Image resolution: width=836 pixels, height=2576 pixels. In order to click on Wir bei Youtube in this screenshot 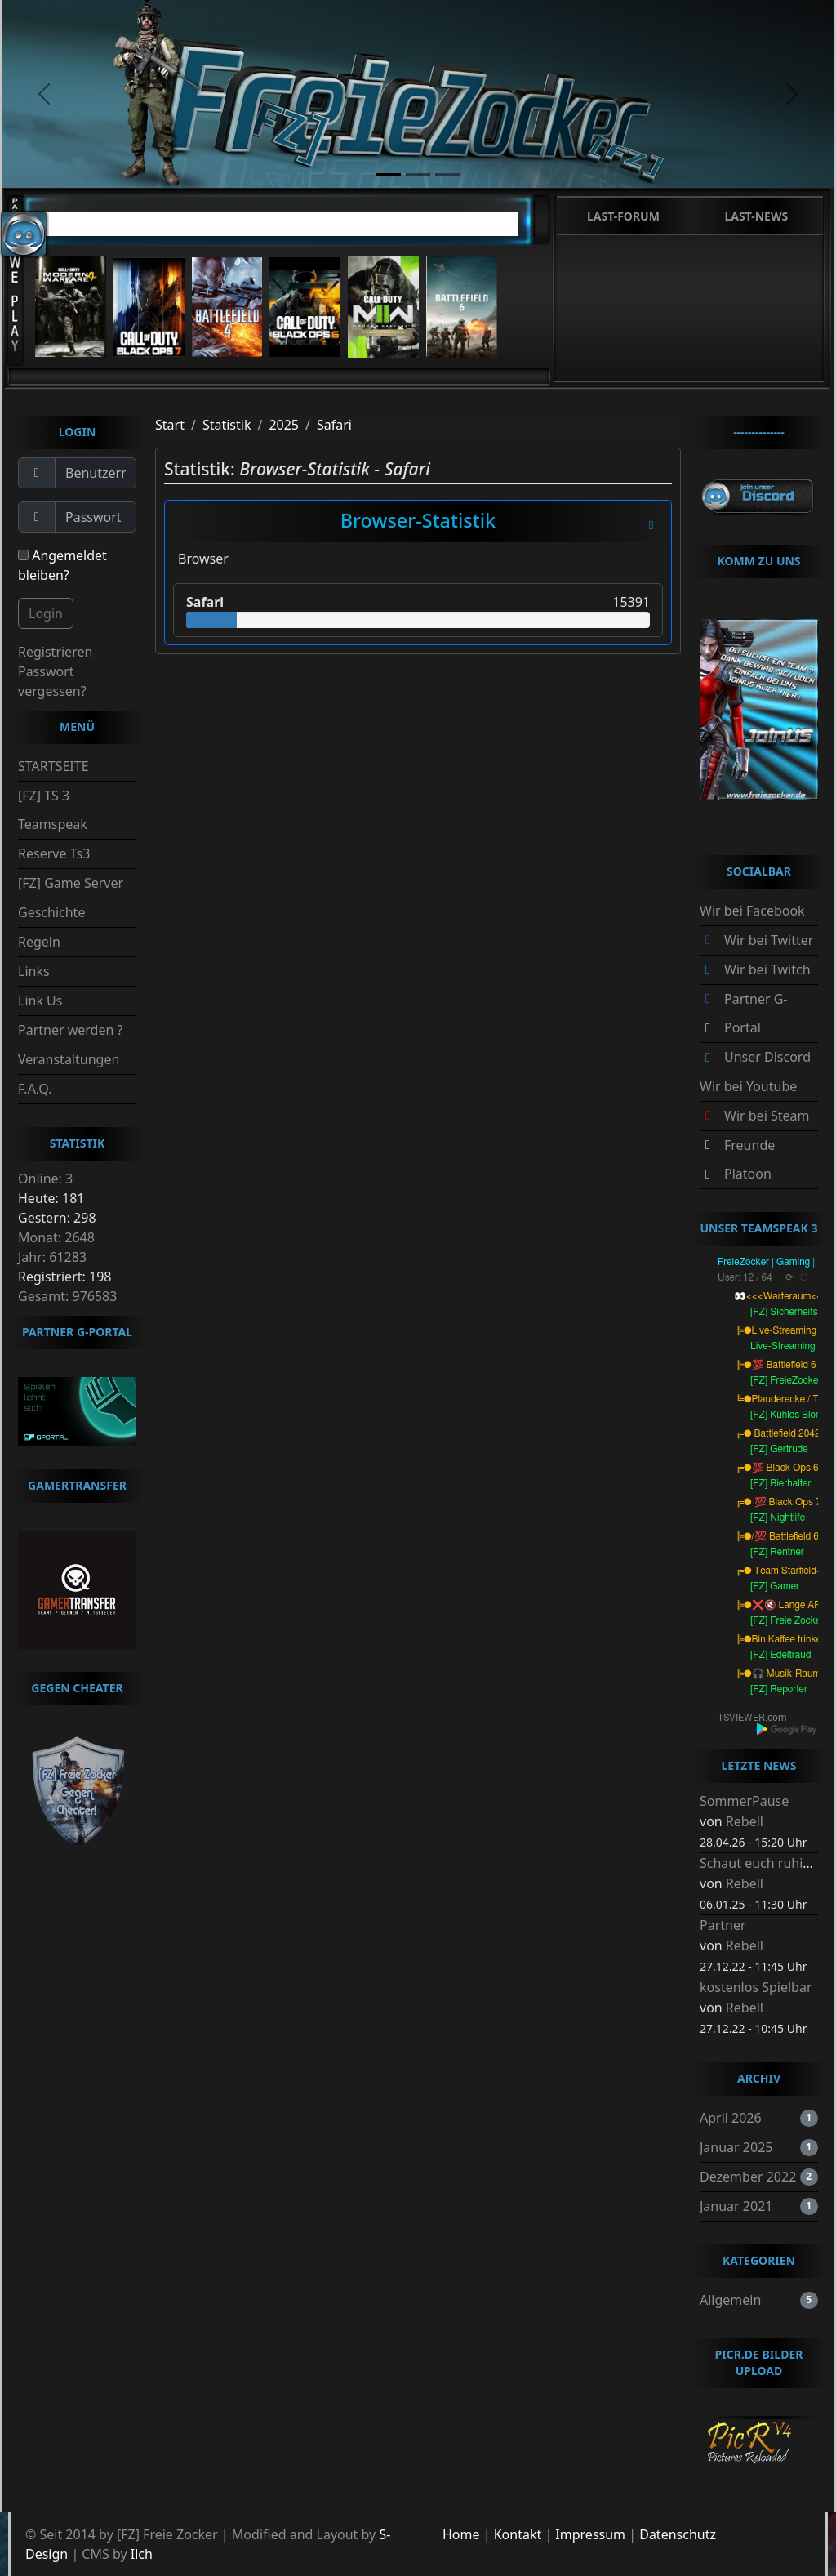, I will do `click(748, 1086)`.